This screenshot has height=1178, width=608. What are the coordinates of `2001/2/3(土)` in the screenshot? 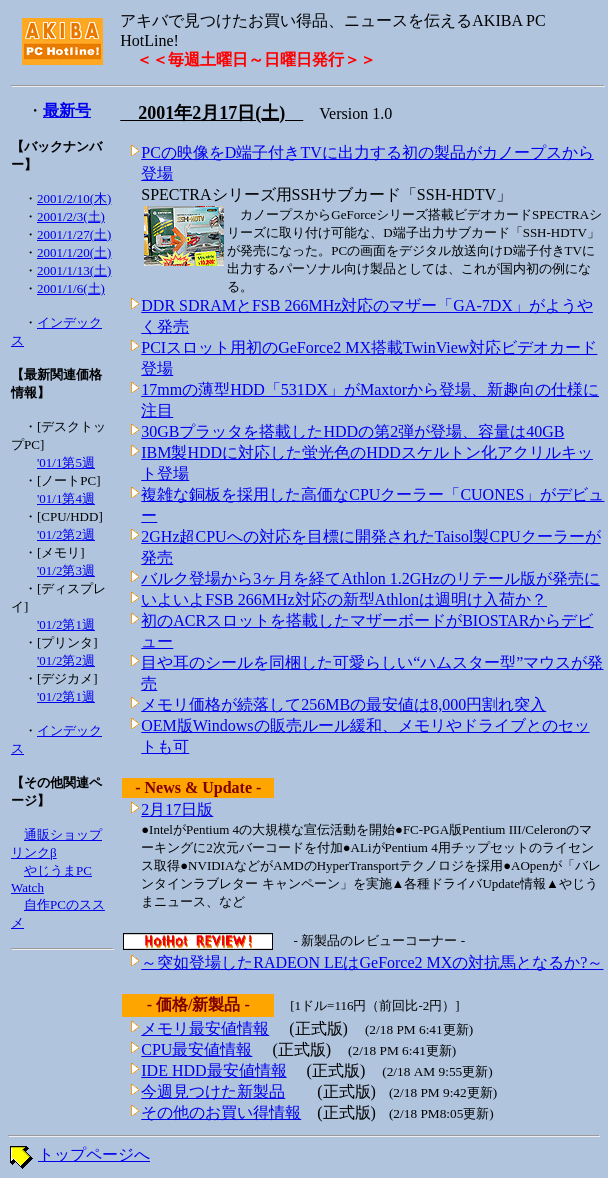 It's located at (71, 216).